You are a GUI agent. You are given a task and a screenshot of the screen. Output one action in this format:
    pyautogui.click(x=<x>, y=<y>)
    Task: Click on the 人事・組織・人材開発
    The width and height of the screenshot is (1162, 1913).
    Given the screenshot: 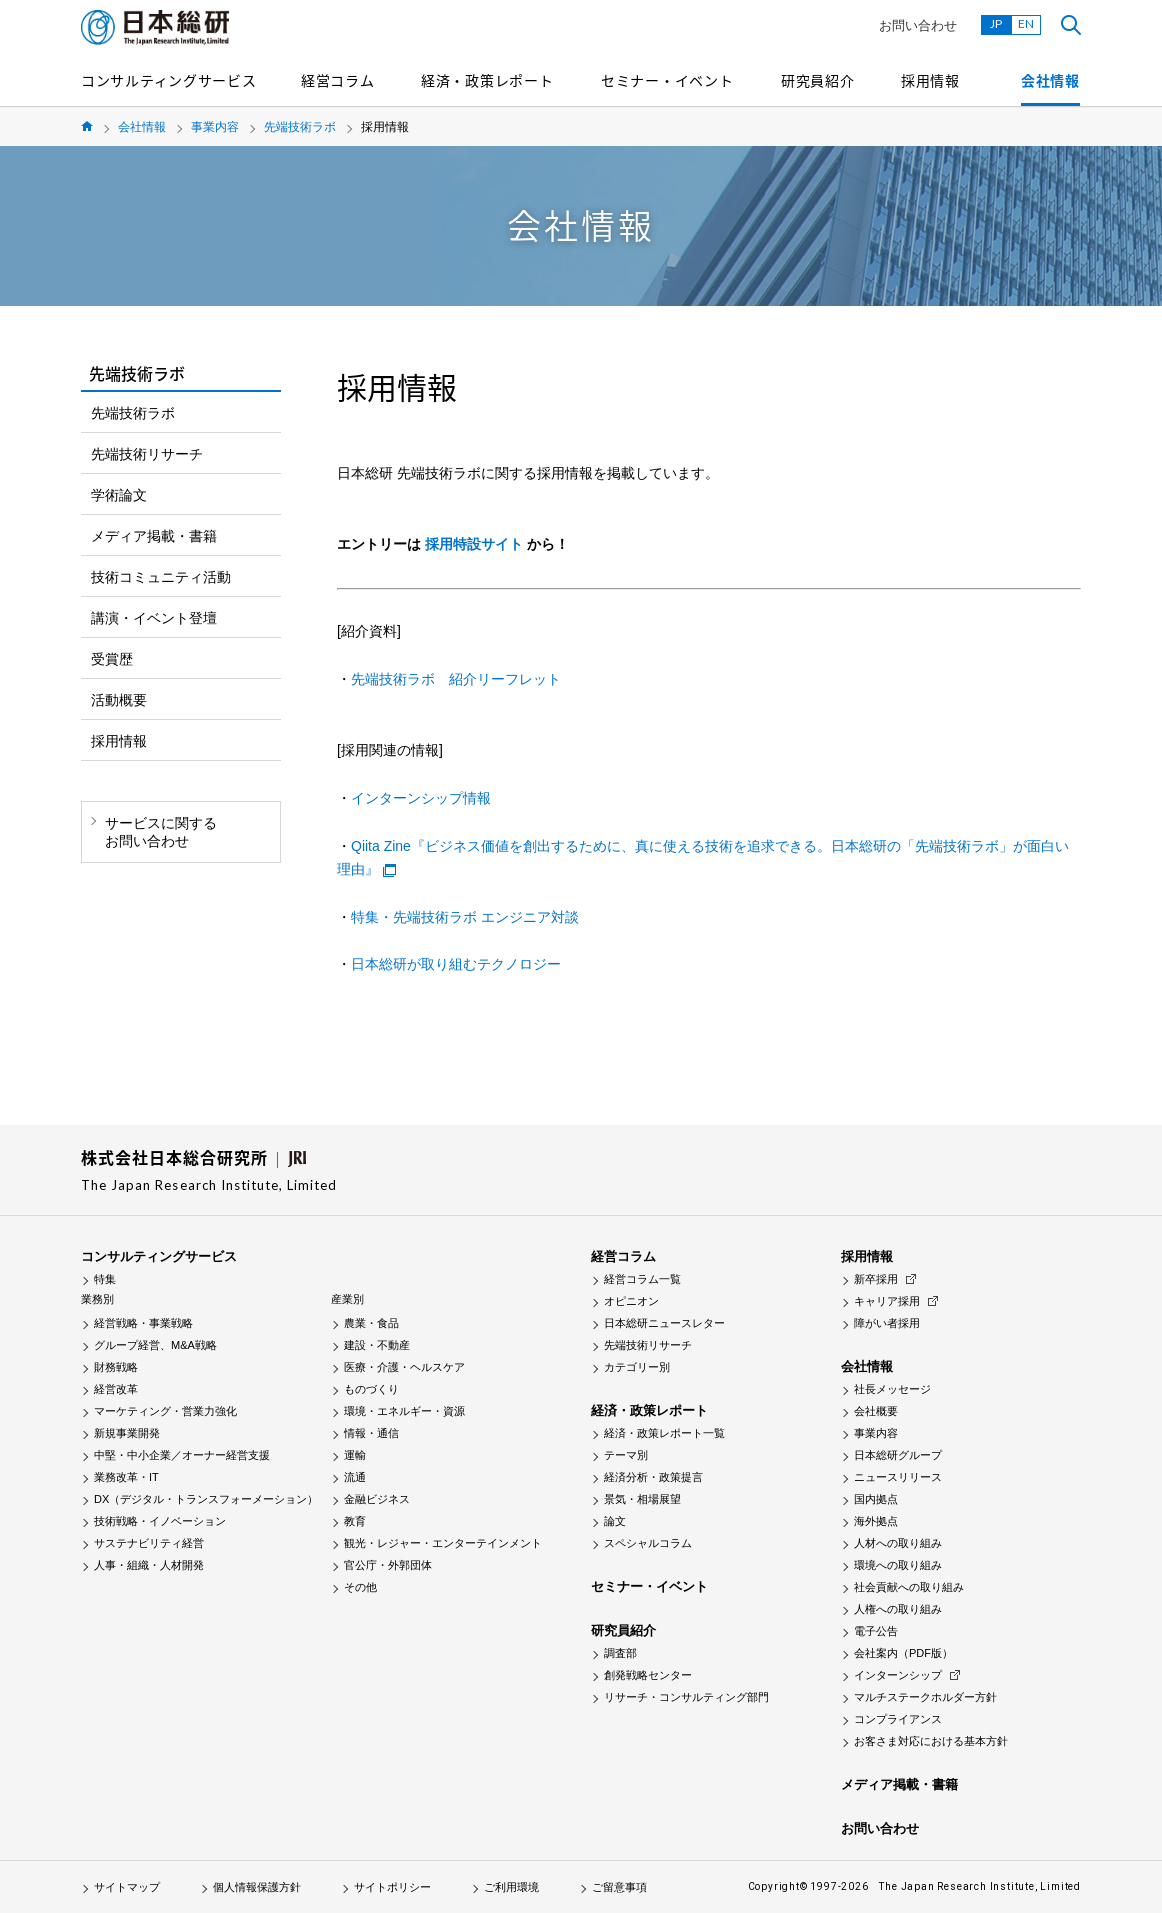 What is the action you would take?
    pyautogui.click(x=149, y=1565)
    